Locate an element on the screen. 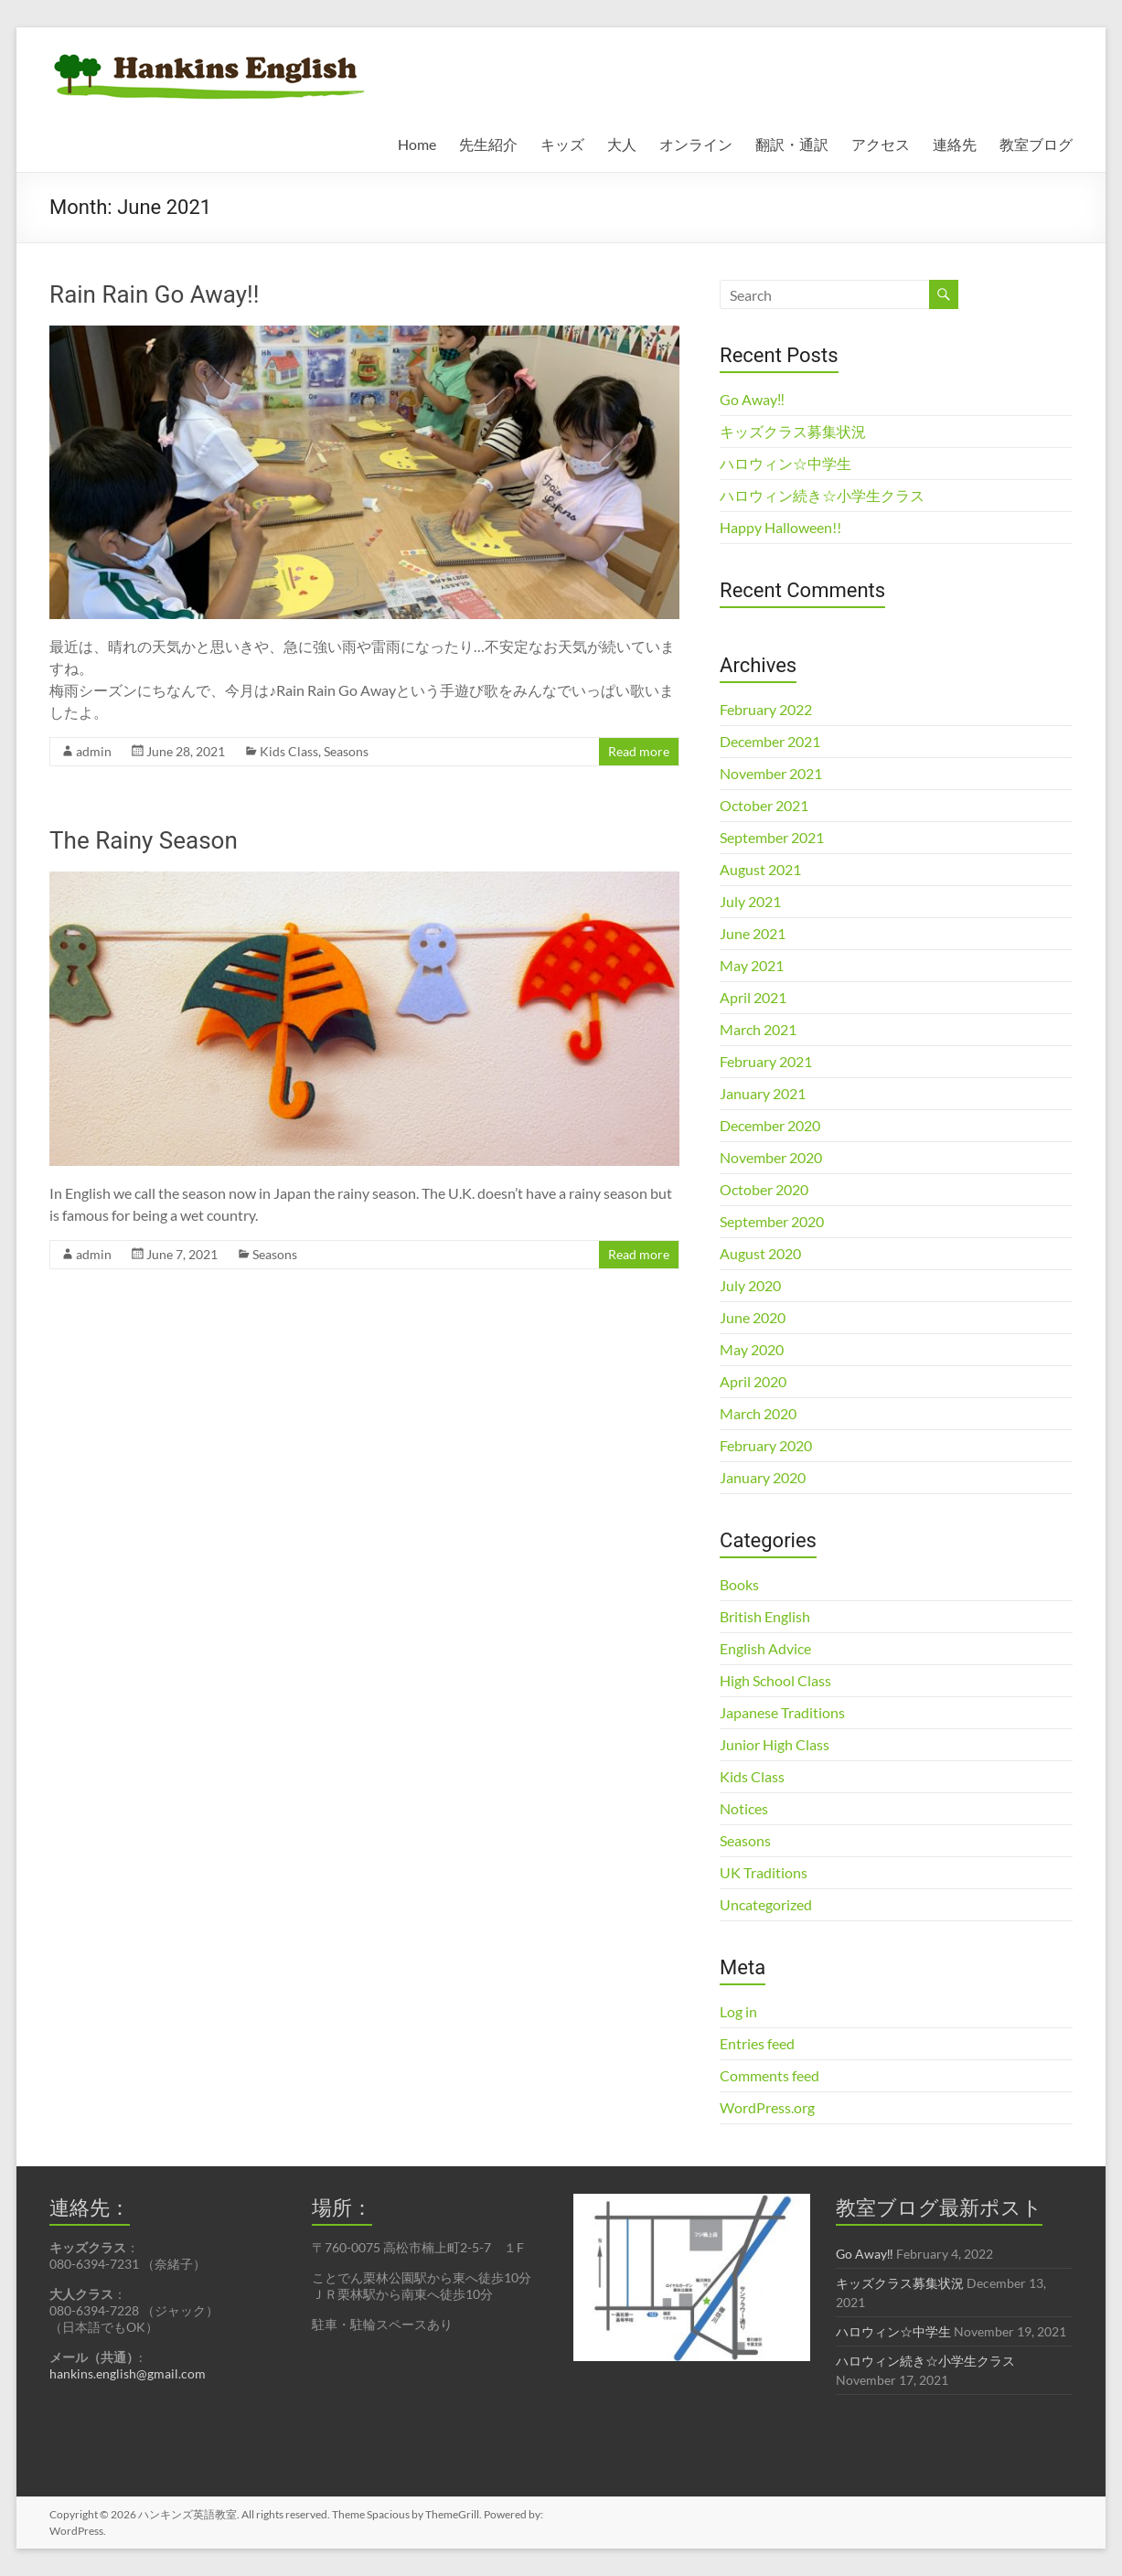  キッズ is located at coordinates (562, 144).